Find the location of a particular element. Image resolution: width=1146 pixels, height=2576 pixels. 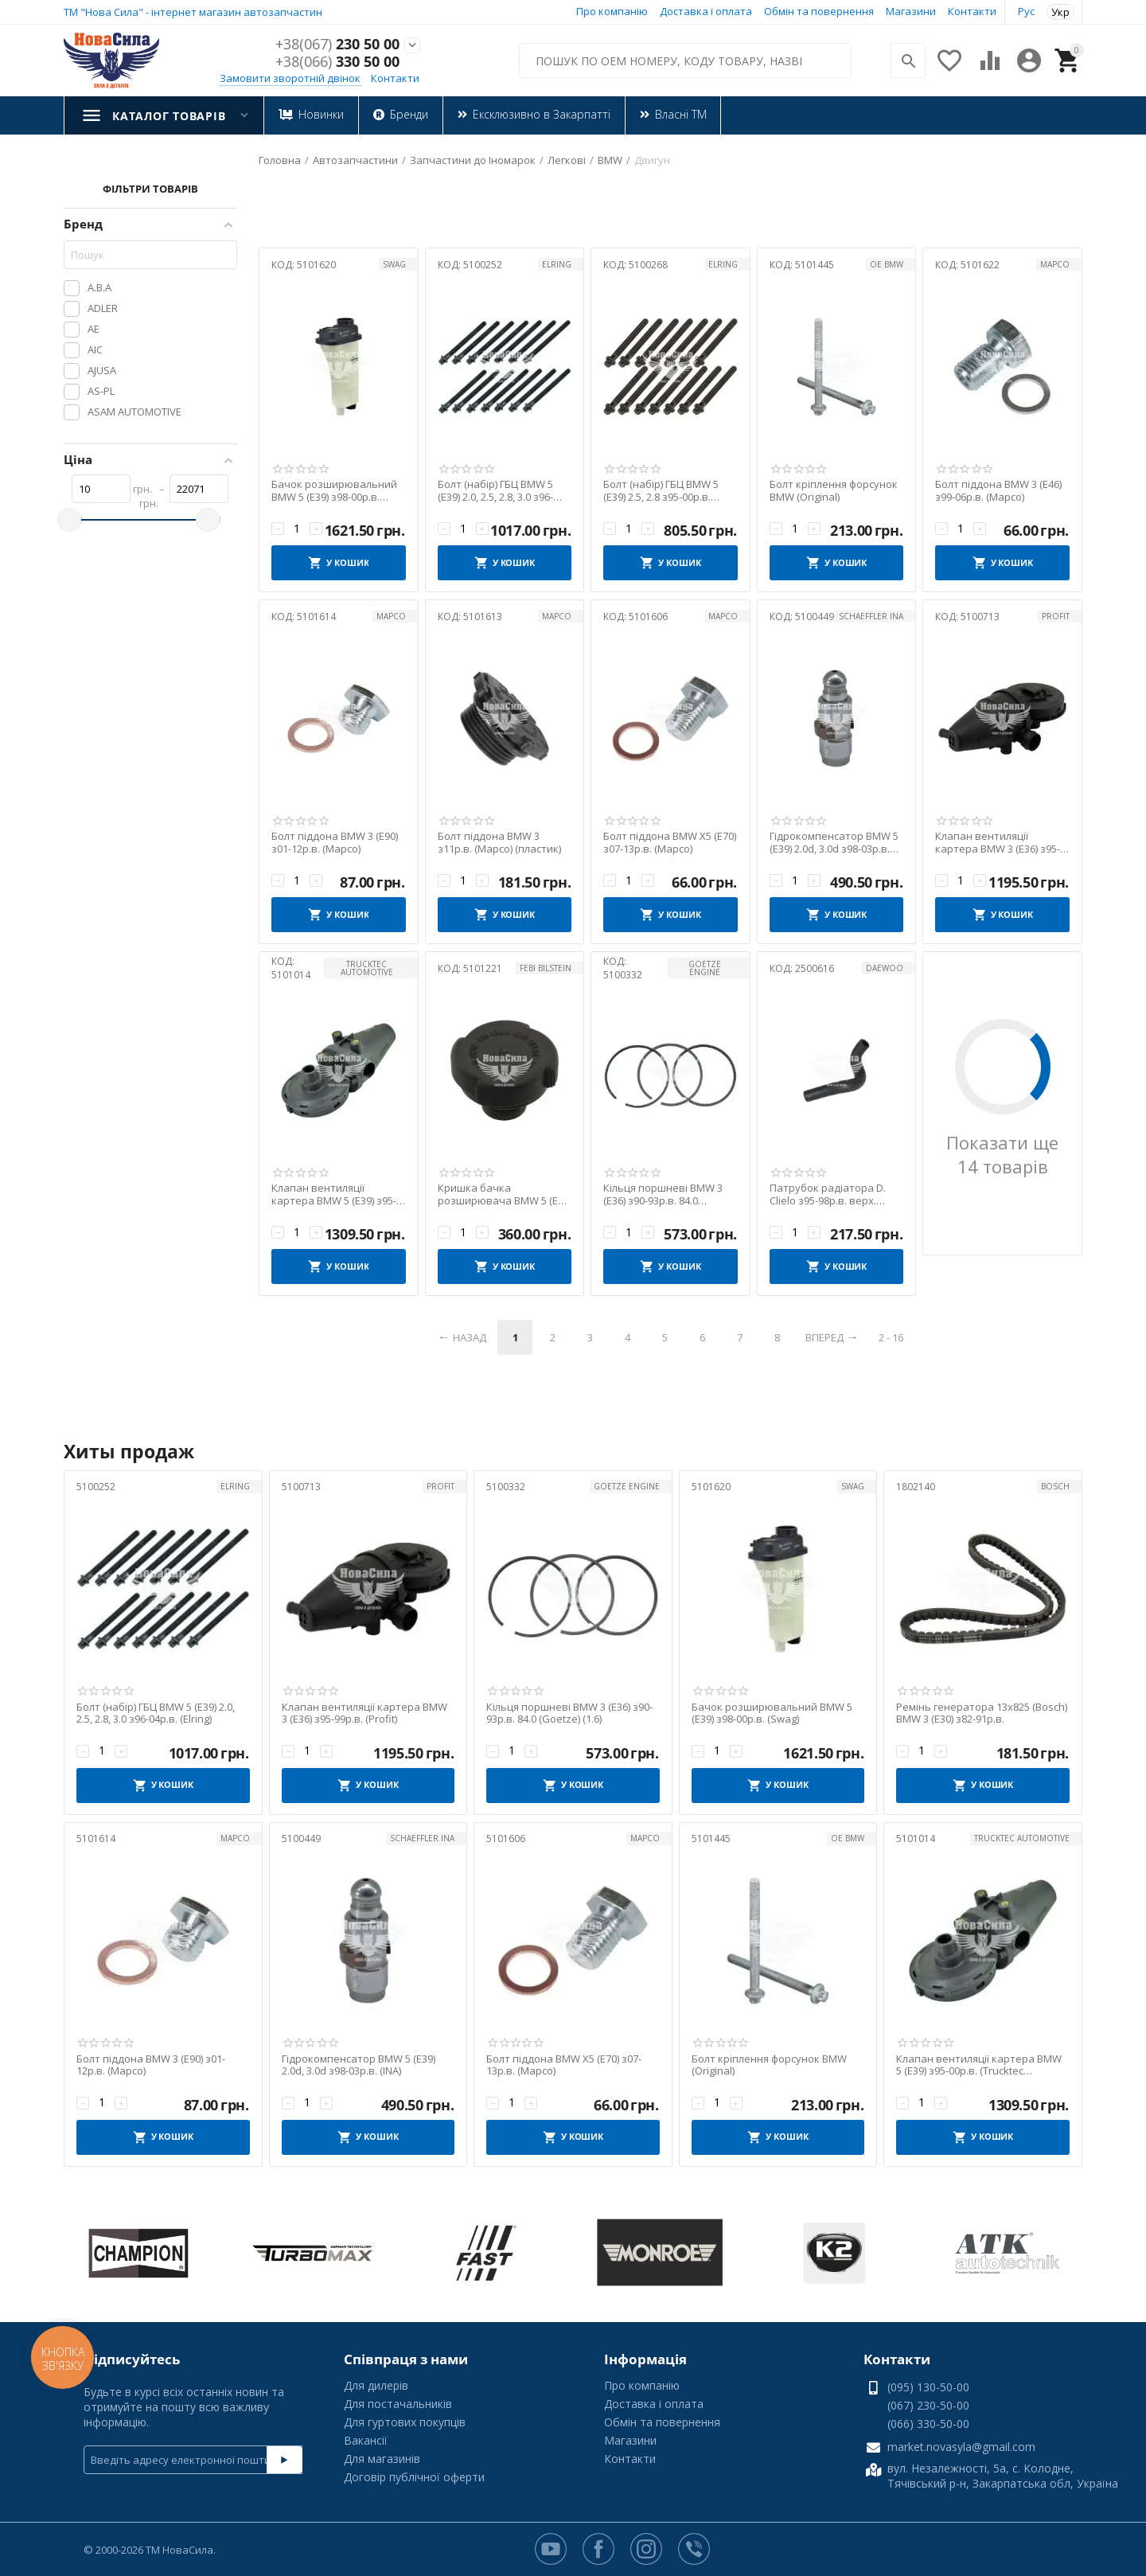

Патрубок радіатора D. Clielo з95-98р.в. верх. (Original) is located at coordinates (828, 1194).